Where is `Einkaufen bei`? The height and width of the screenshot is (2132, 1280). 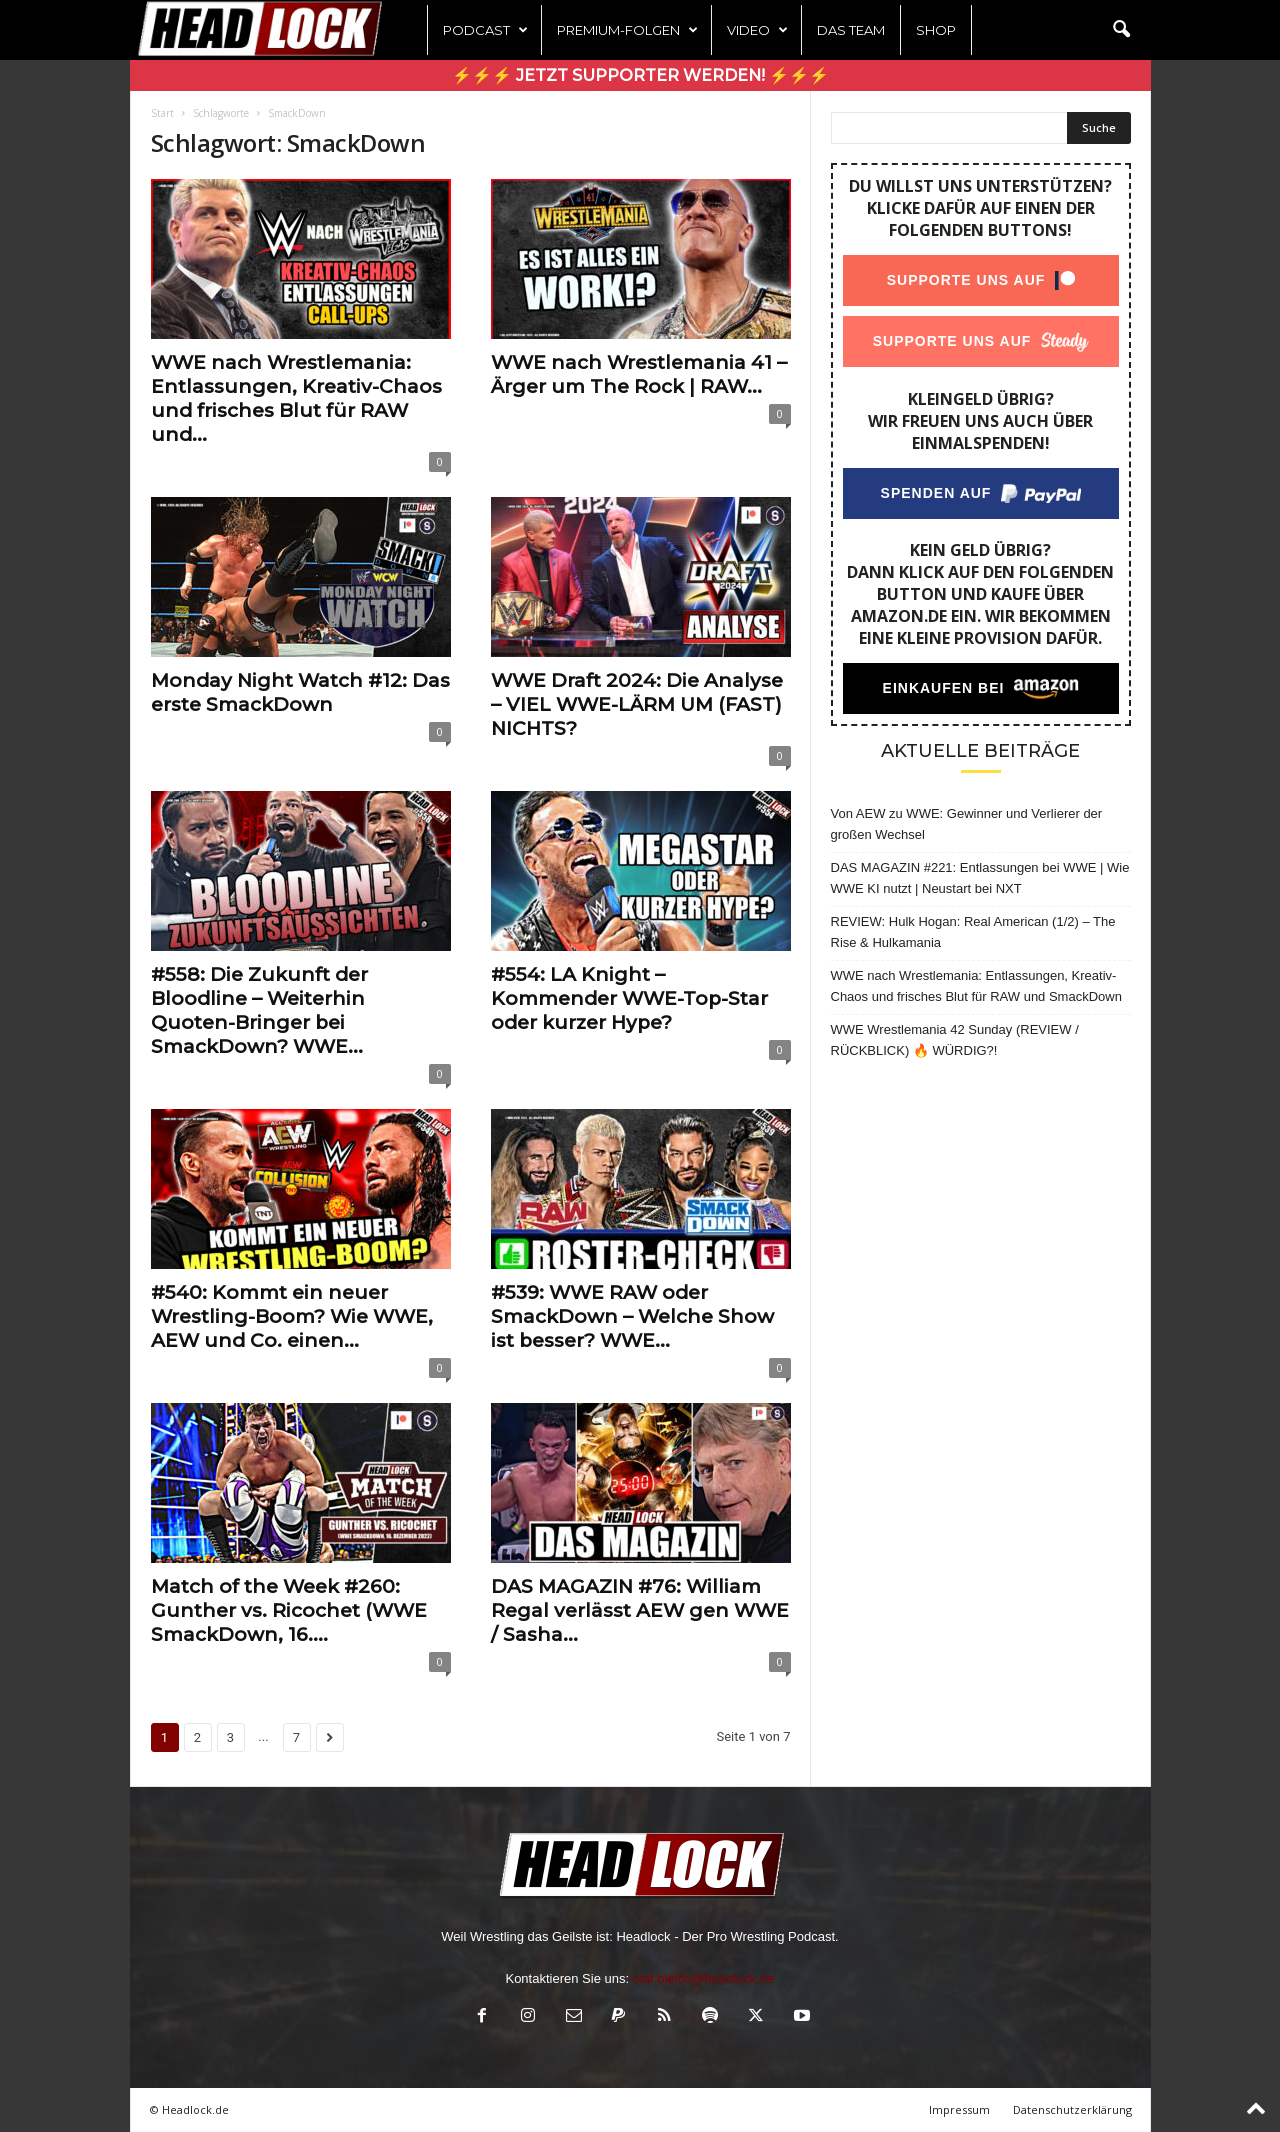 Einkaufen bei is located at coordinates (943, 688).